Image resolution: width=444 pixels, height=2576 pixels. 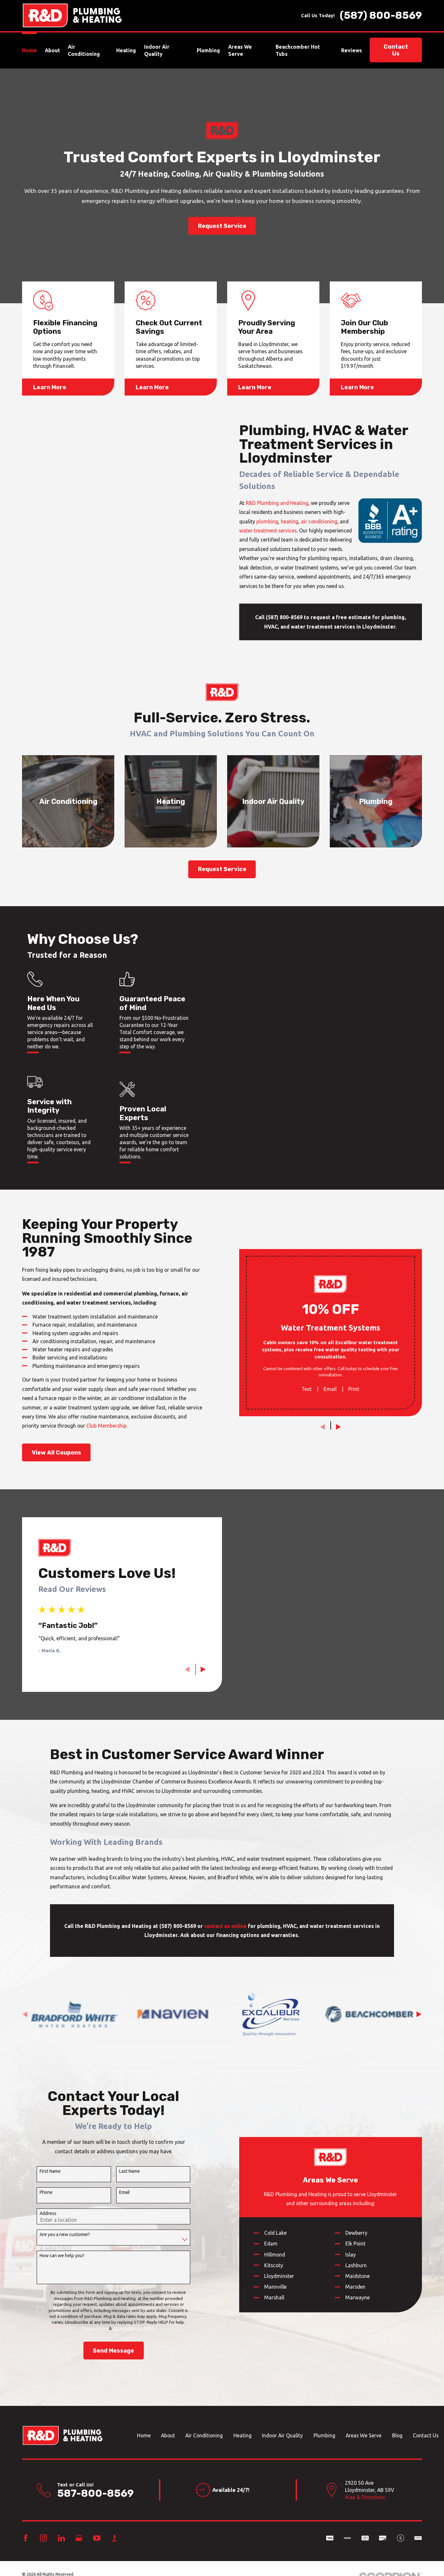 What do you see at coordinates (144, 2435) in the screenshot?
I see `Home` at bounding box center [144, 2435].